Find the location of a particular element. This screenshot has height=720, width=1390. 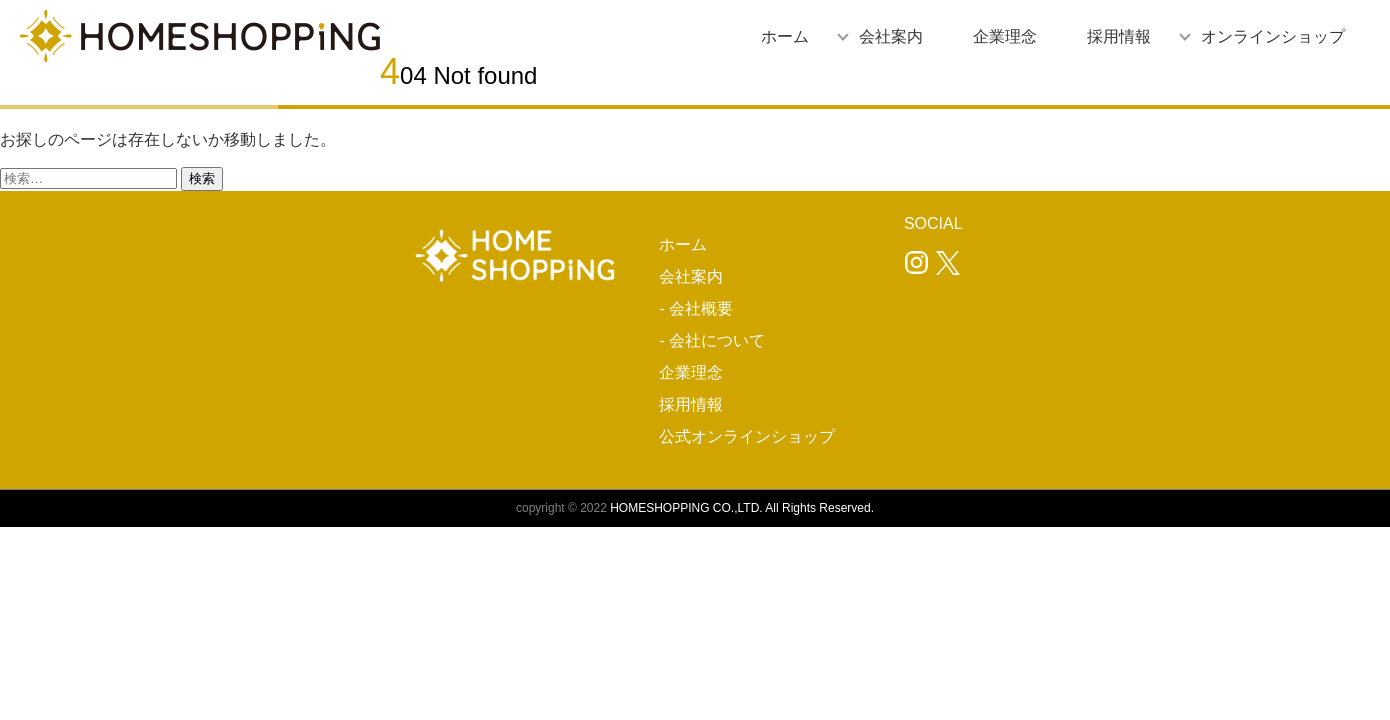

HOMESHOPPING CO.,LTD. All Rights Reserved. is located at coordinates (742, 508).